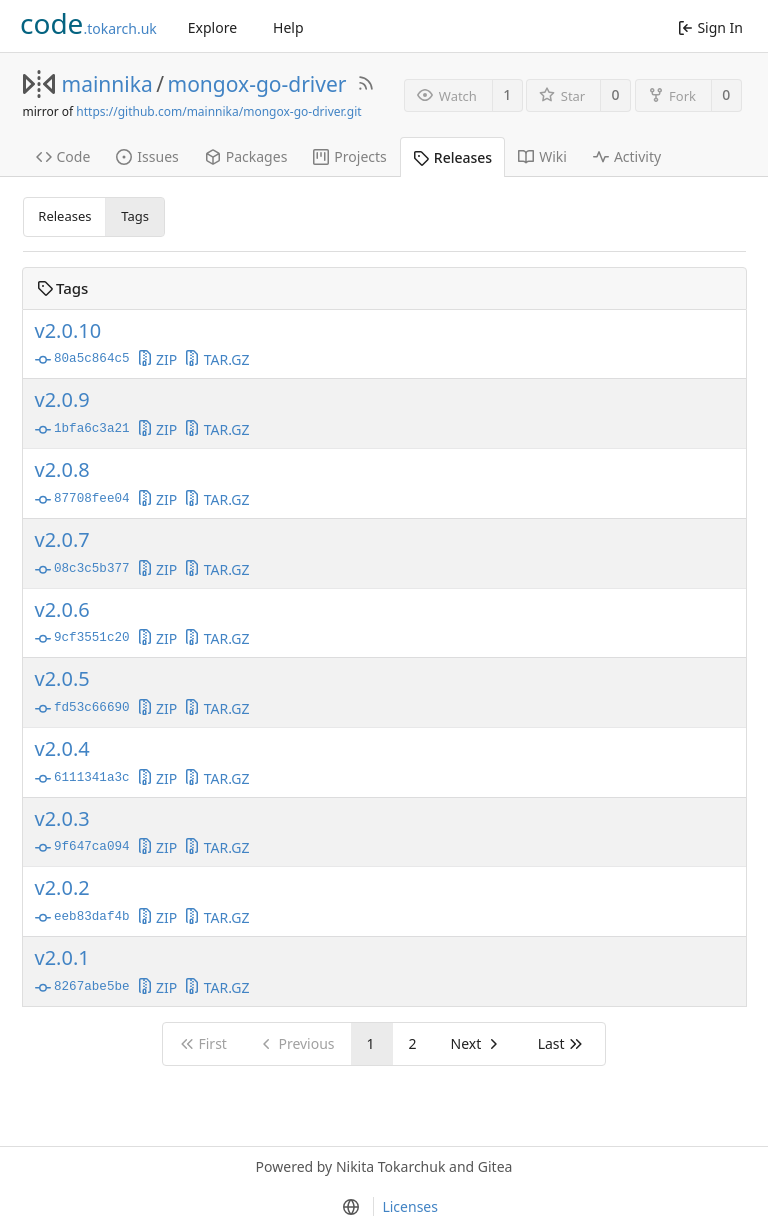 Image resolution: width=768 pixels, height=1227 pixels. Describe the element at coordinates (62, 470) in the screenshot. I see `v2.0.8` at that location.